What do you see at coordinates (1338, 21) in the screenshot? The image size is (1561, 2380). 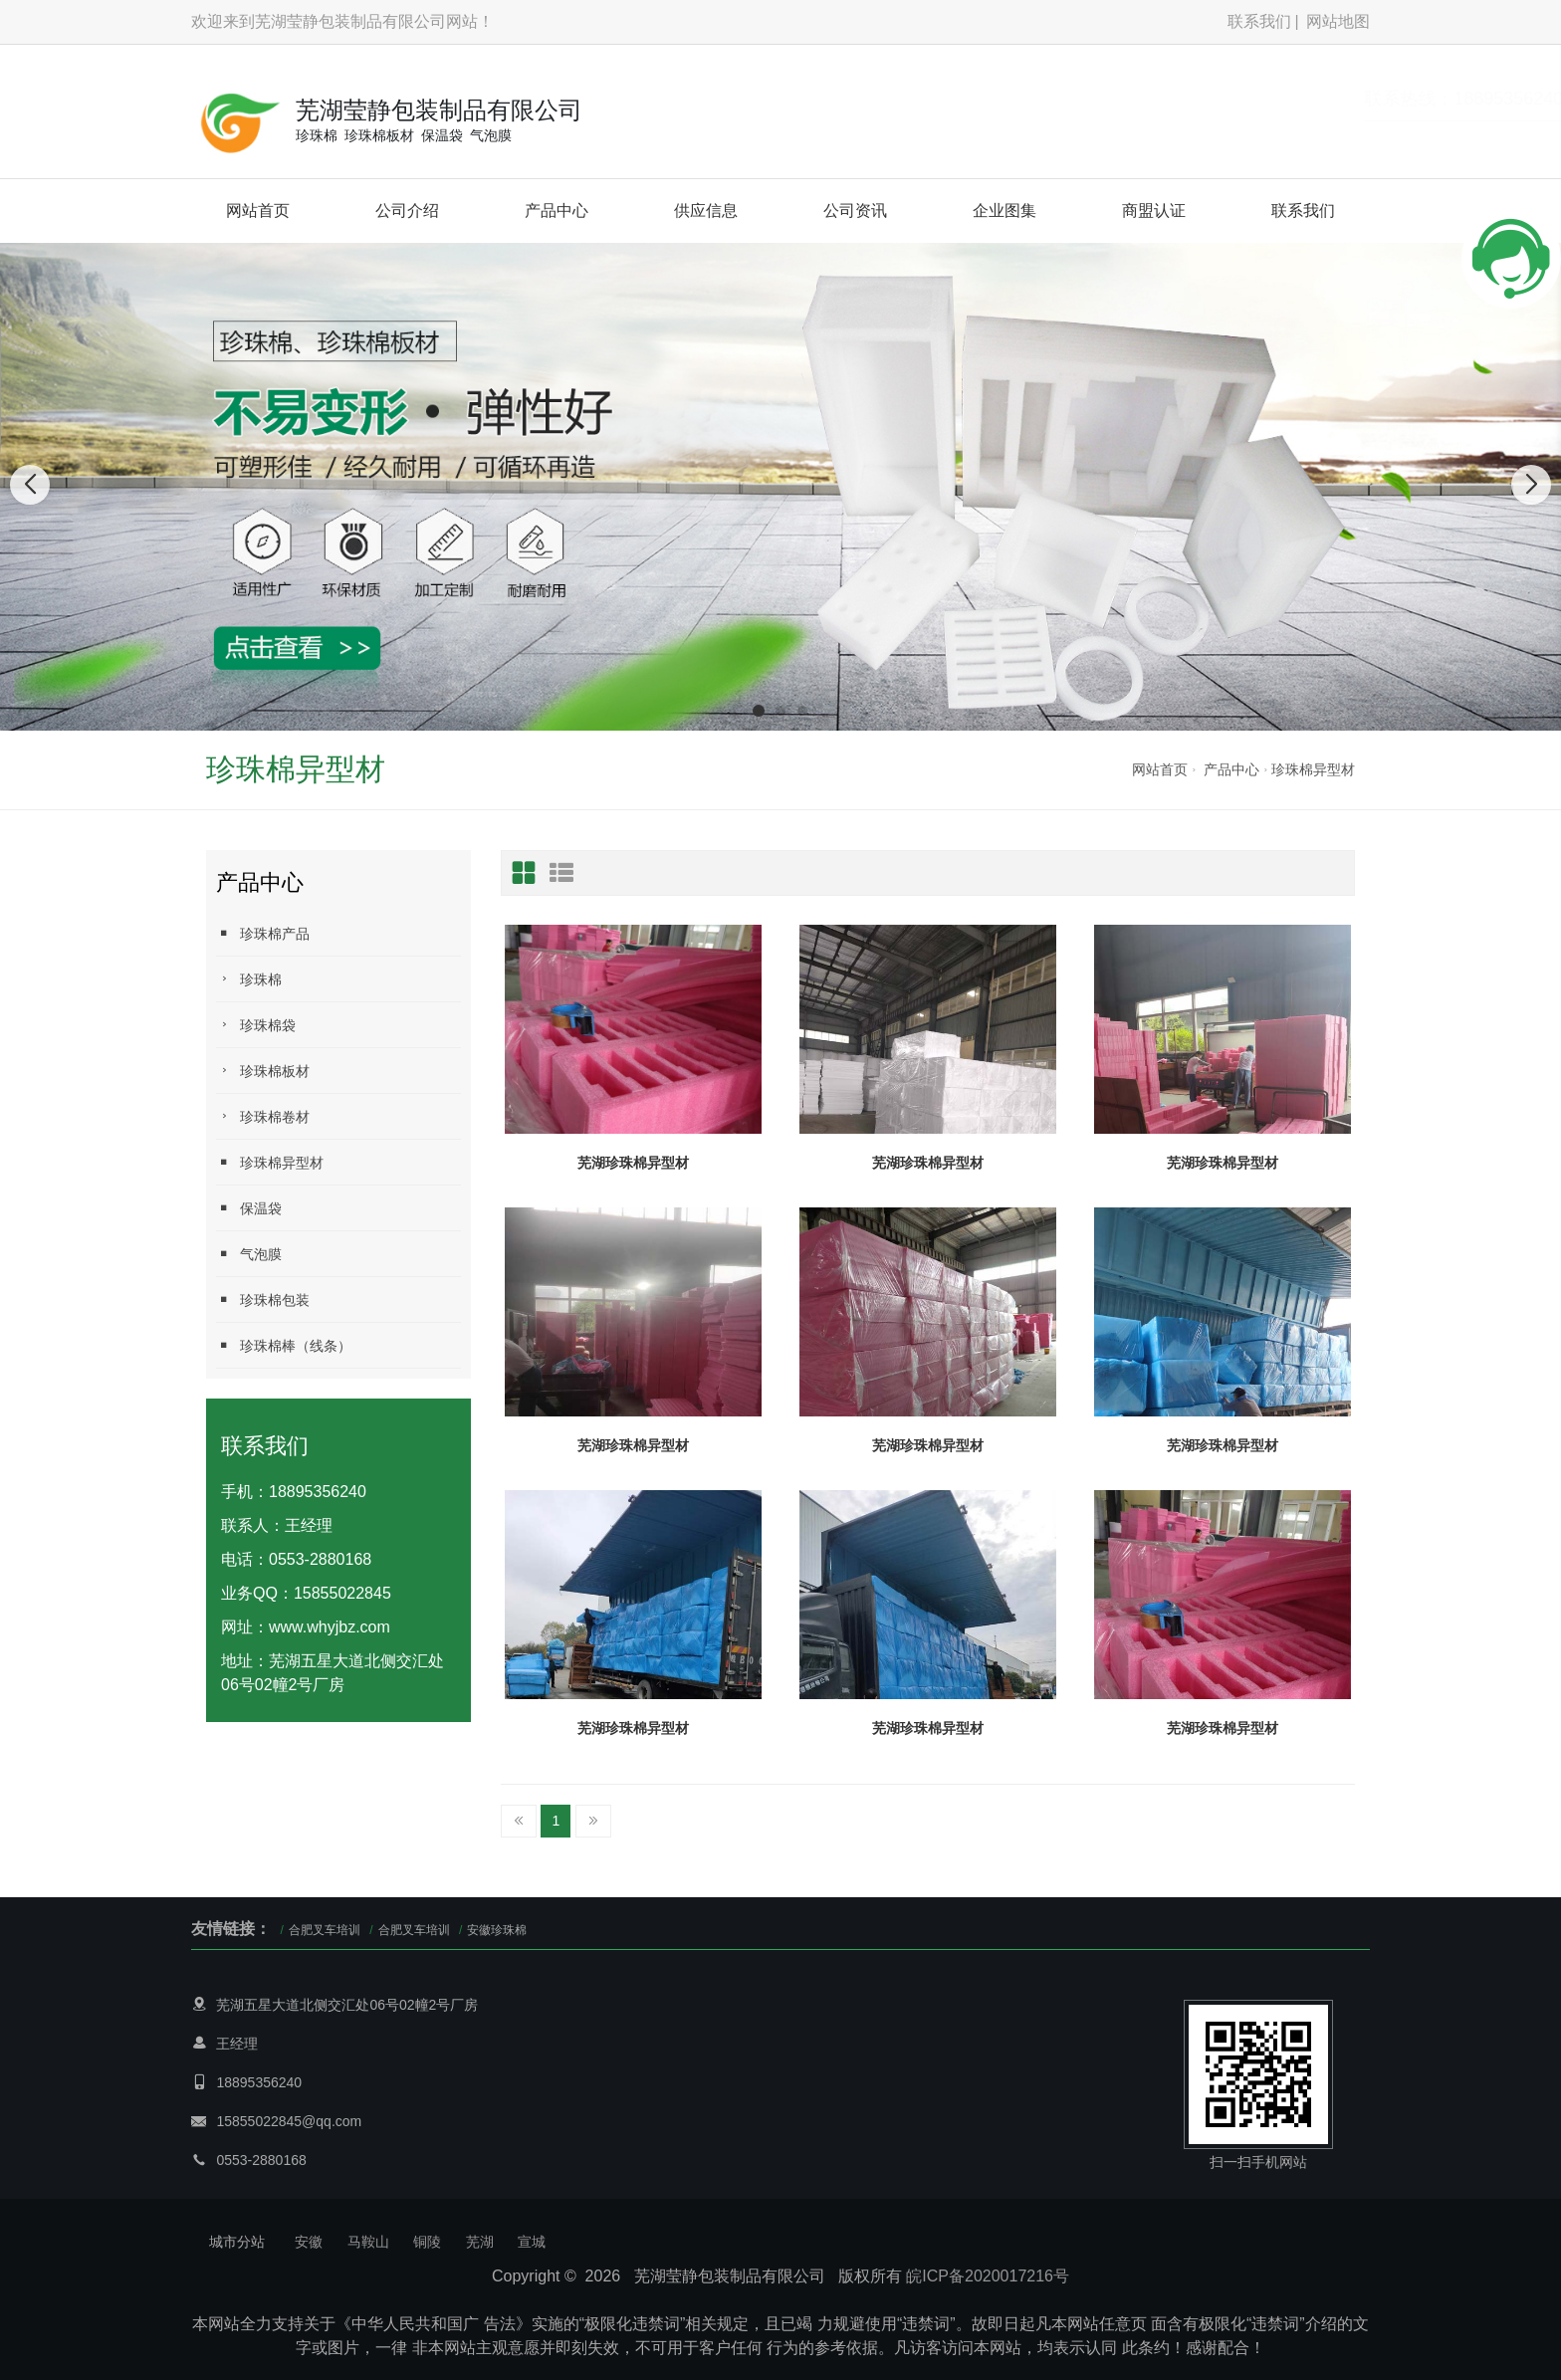 I see `网站地图` at bounding box center [1338, 21].